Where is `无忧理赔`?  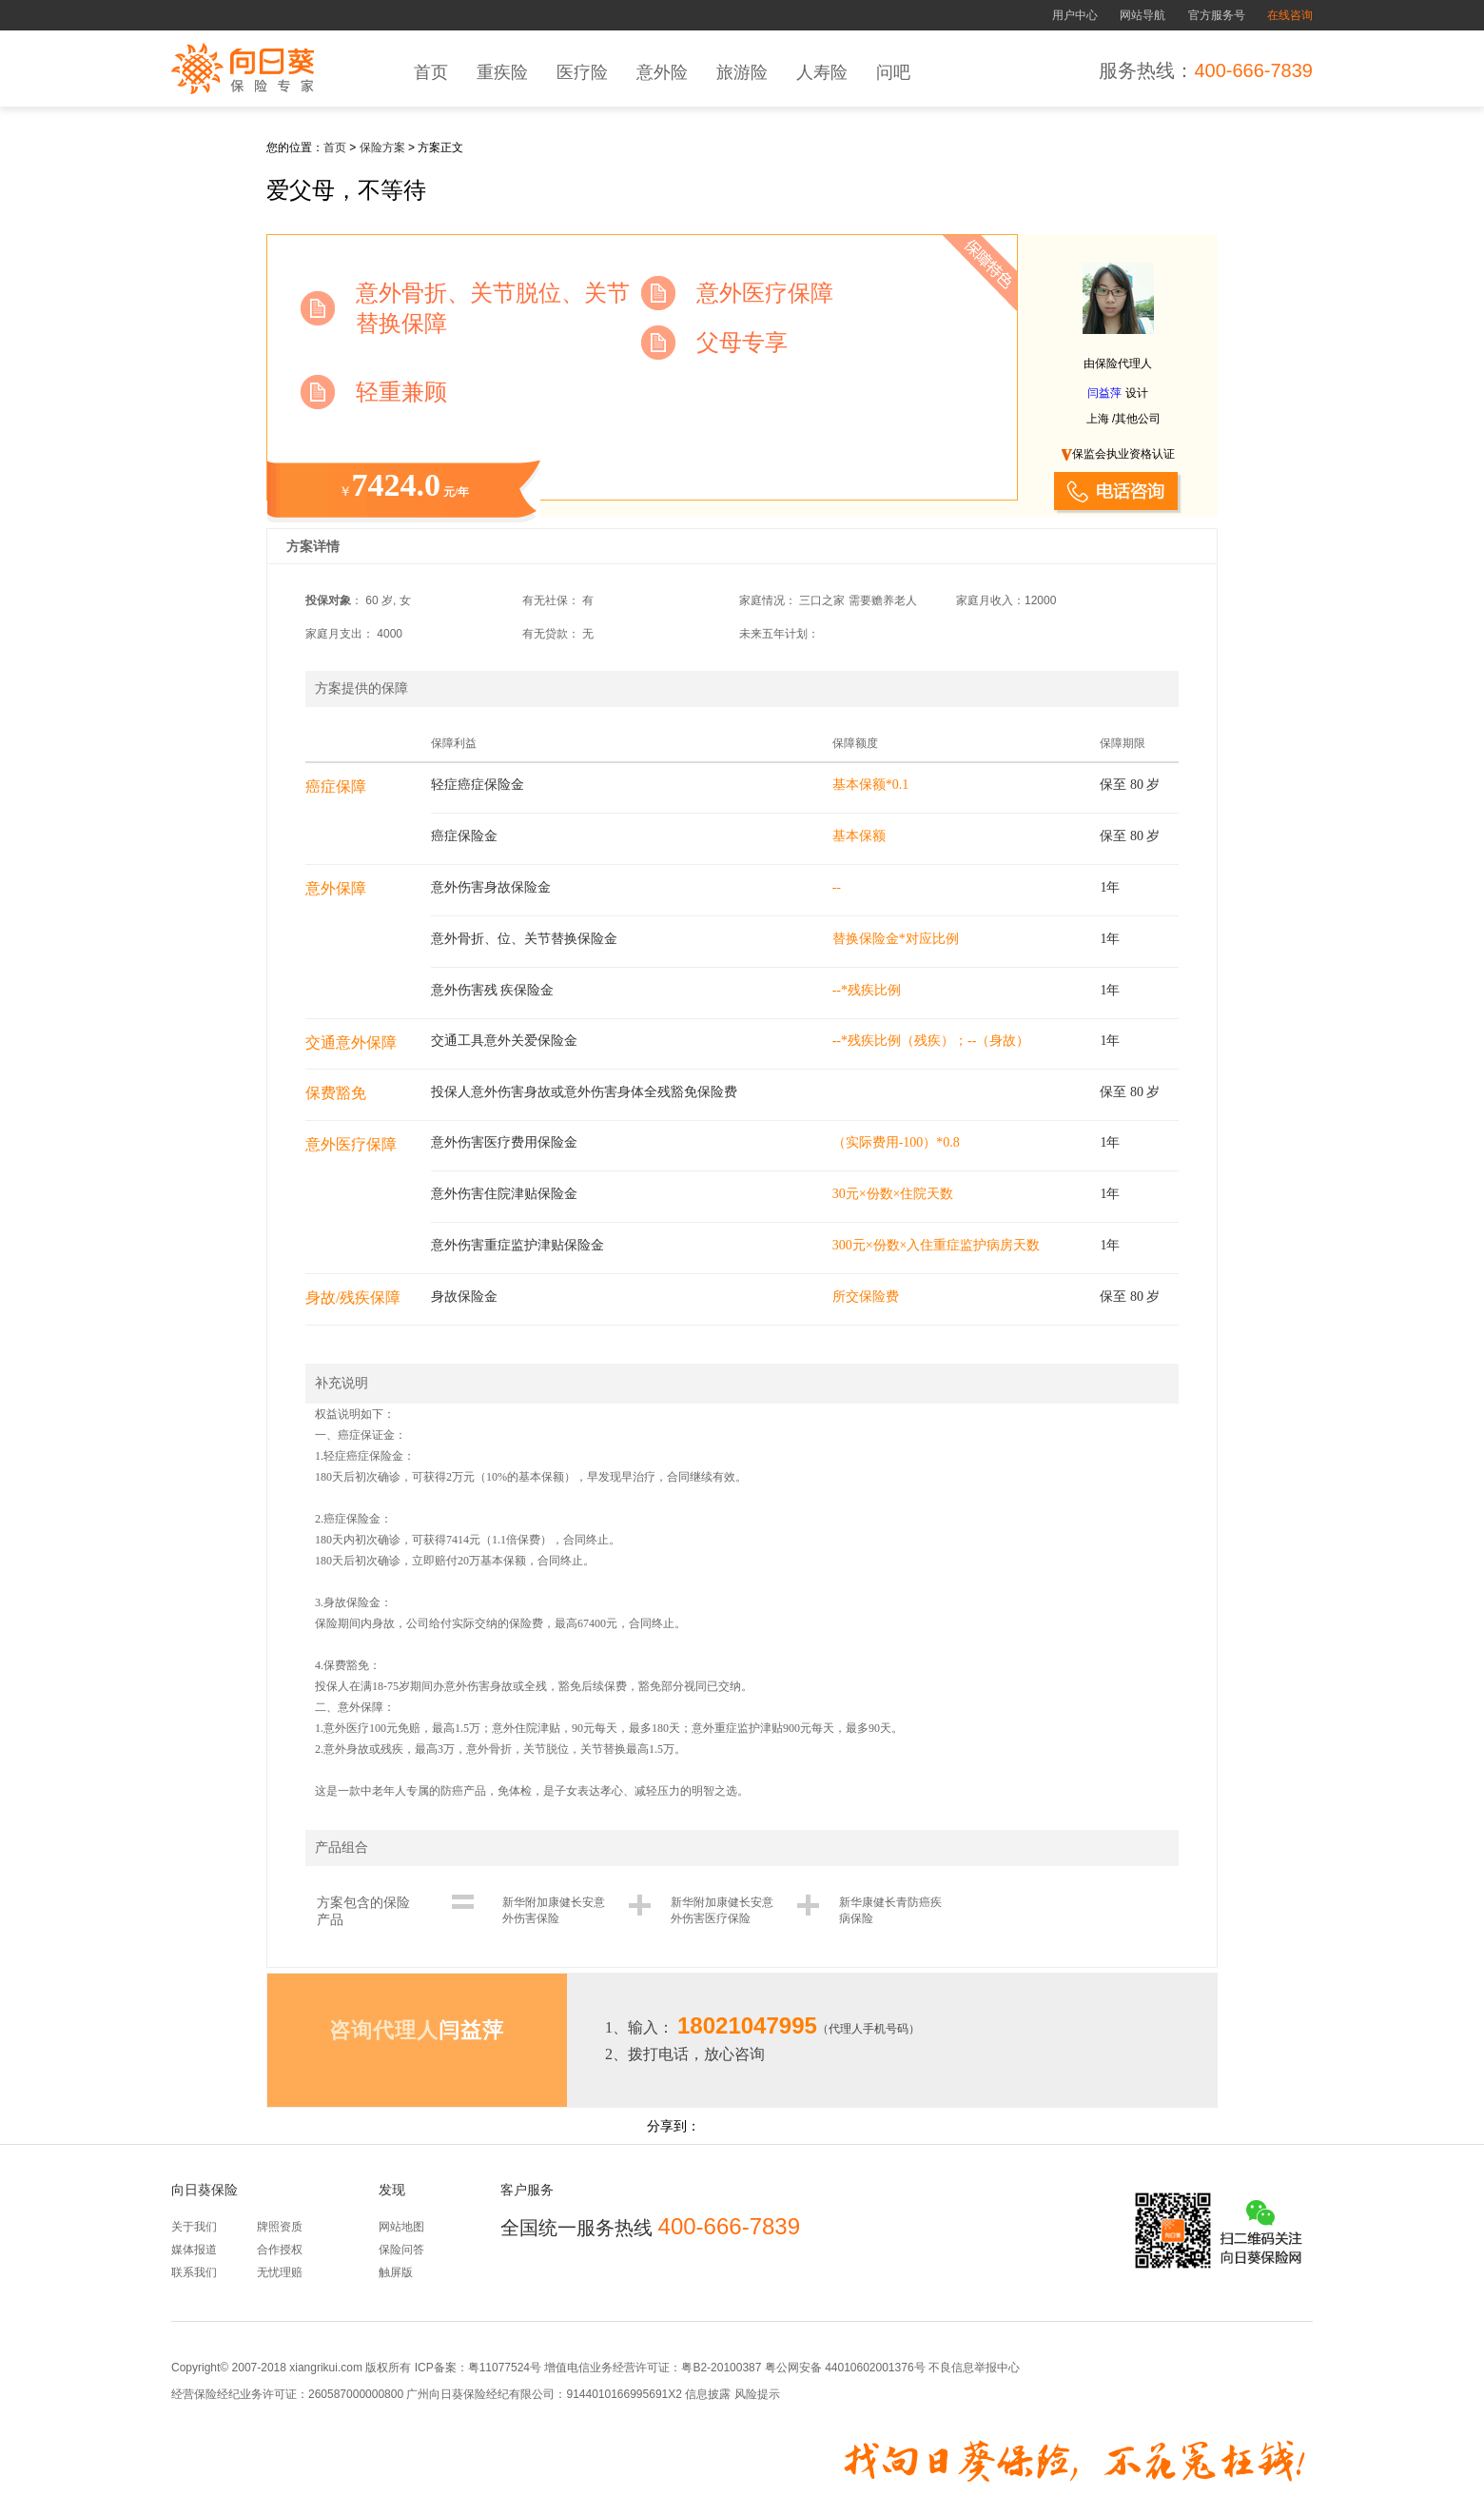 无忧理赔 is located at coordinates (280, 2272).